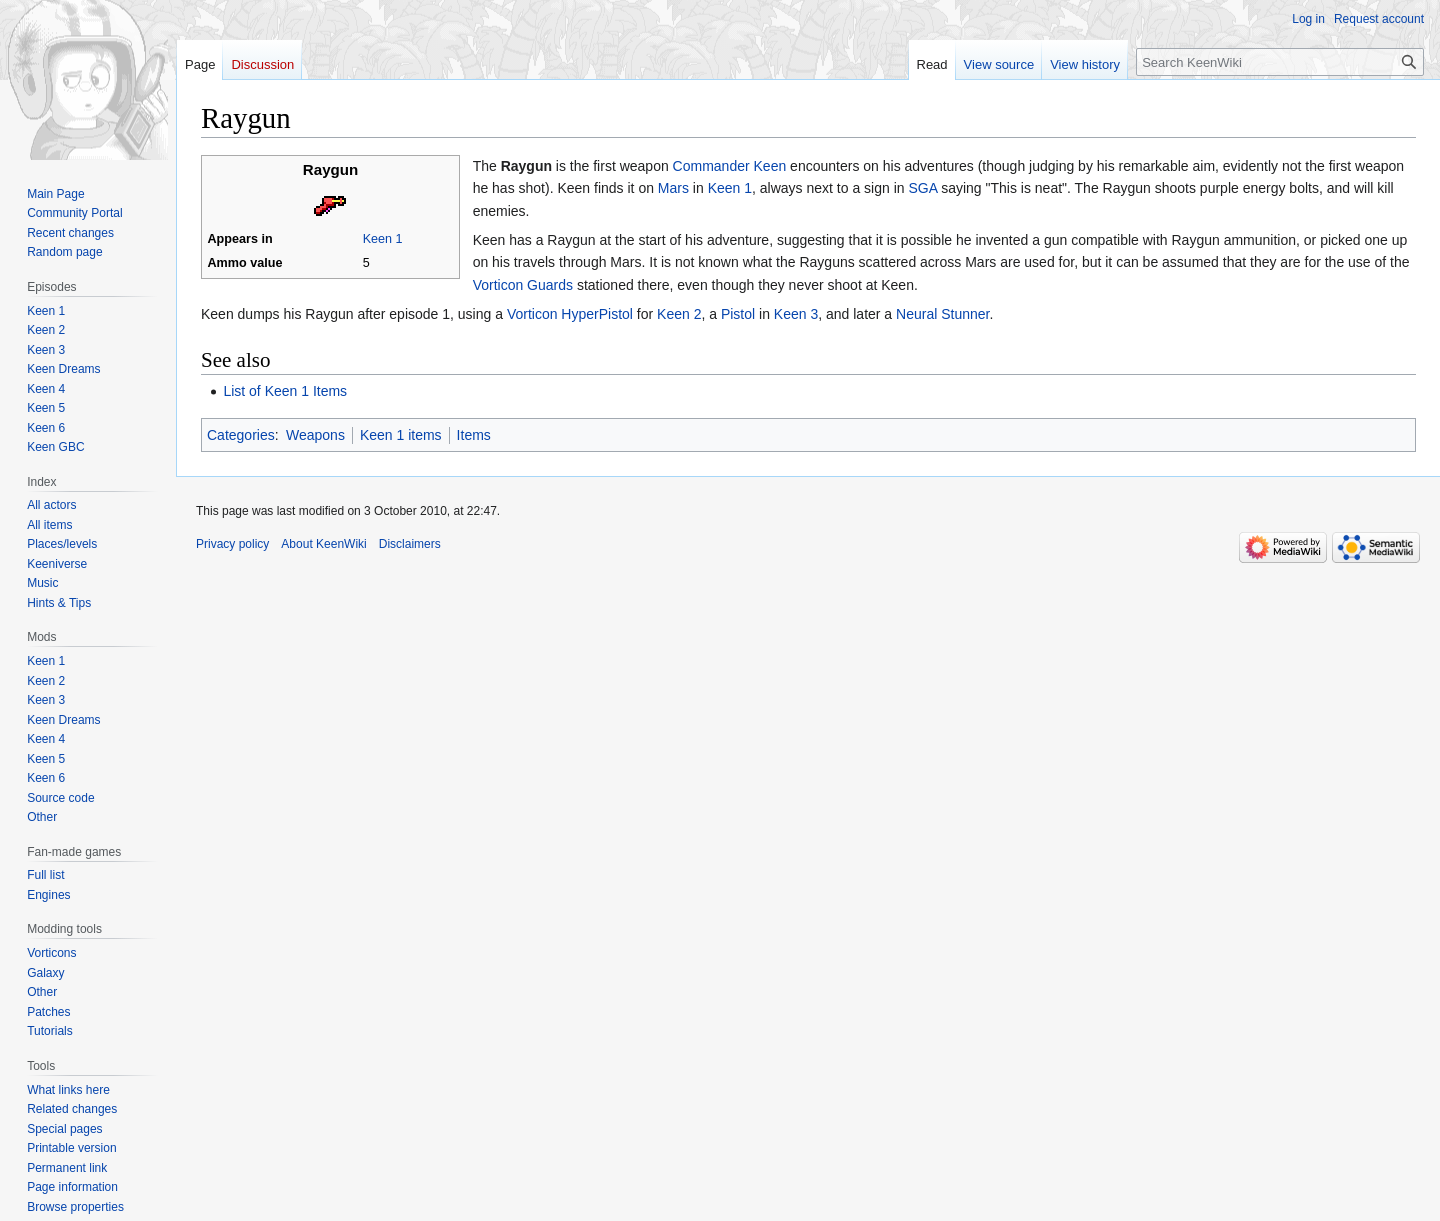 The image size is (1440, 1221). Describe the element at coordinates (232, 544) in the screenshot. I see `Privacy policy` at that location.